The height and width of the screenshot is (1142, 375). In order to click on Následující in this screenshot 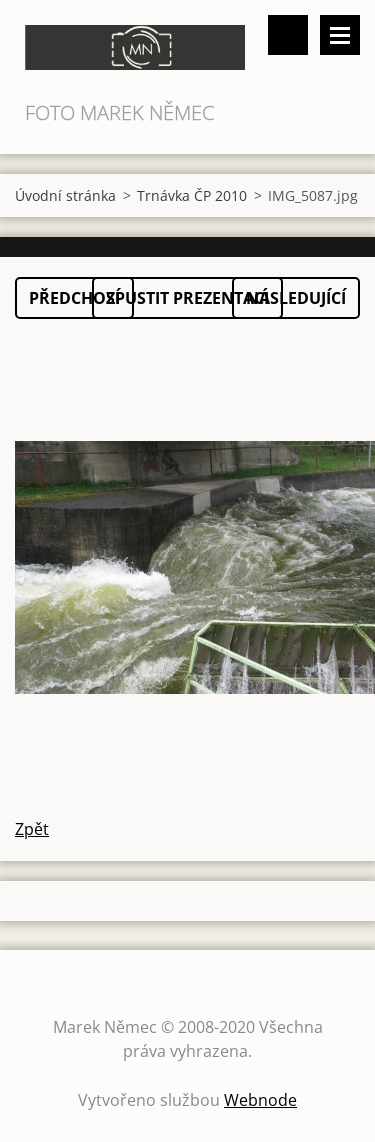, I will do `click(296, 298)`.